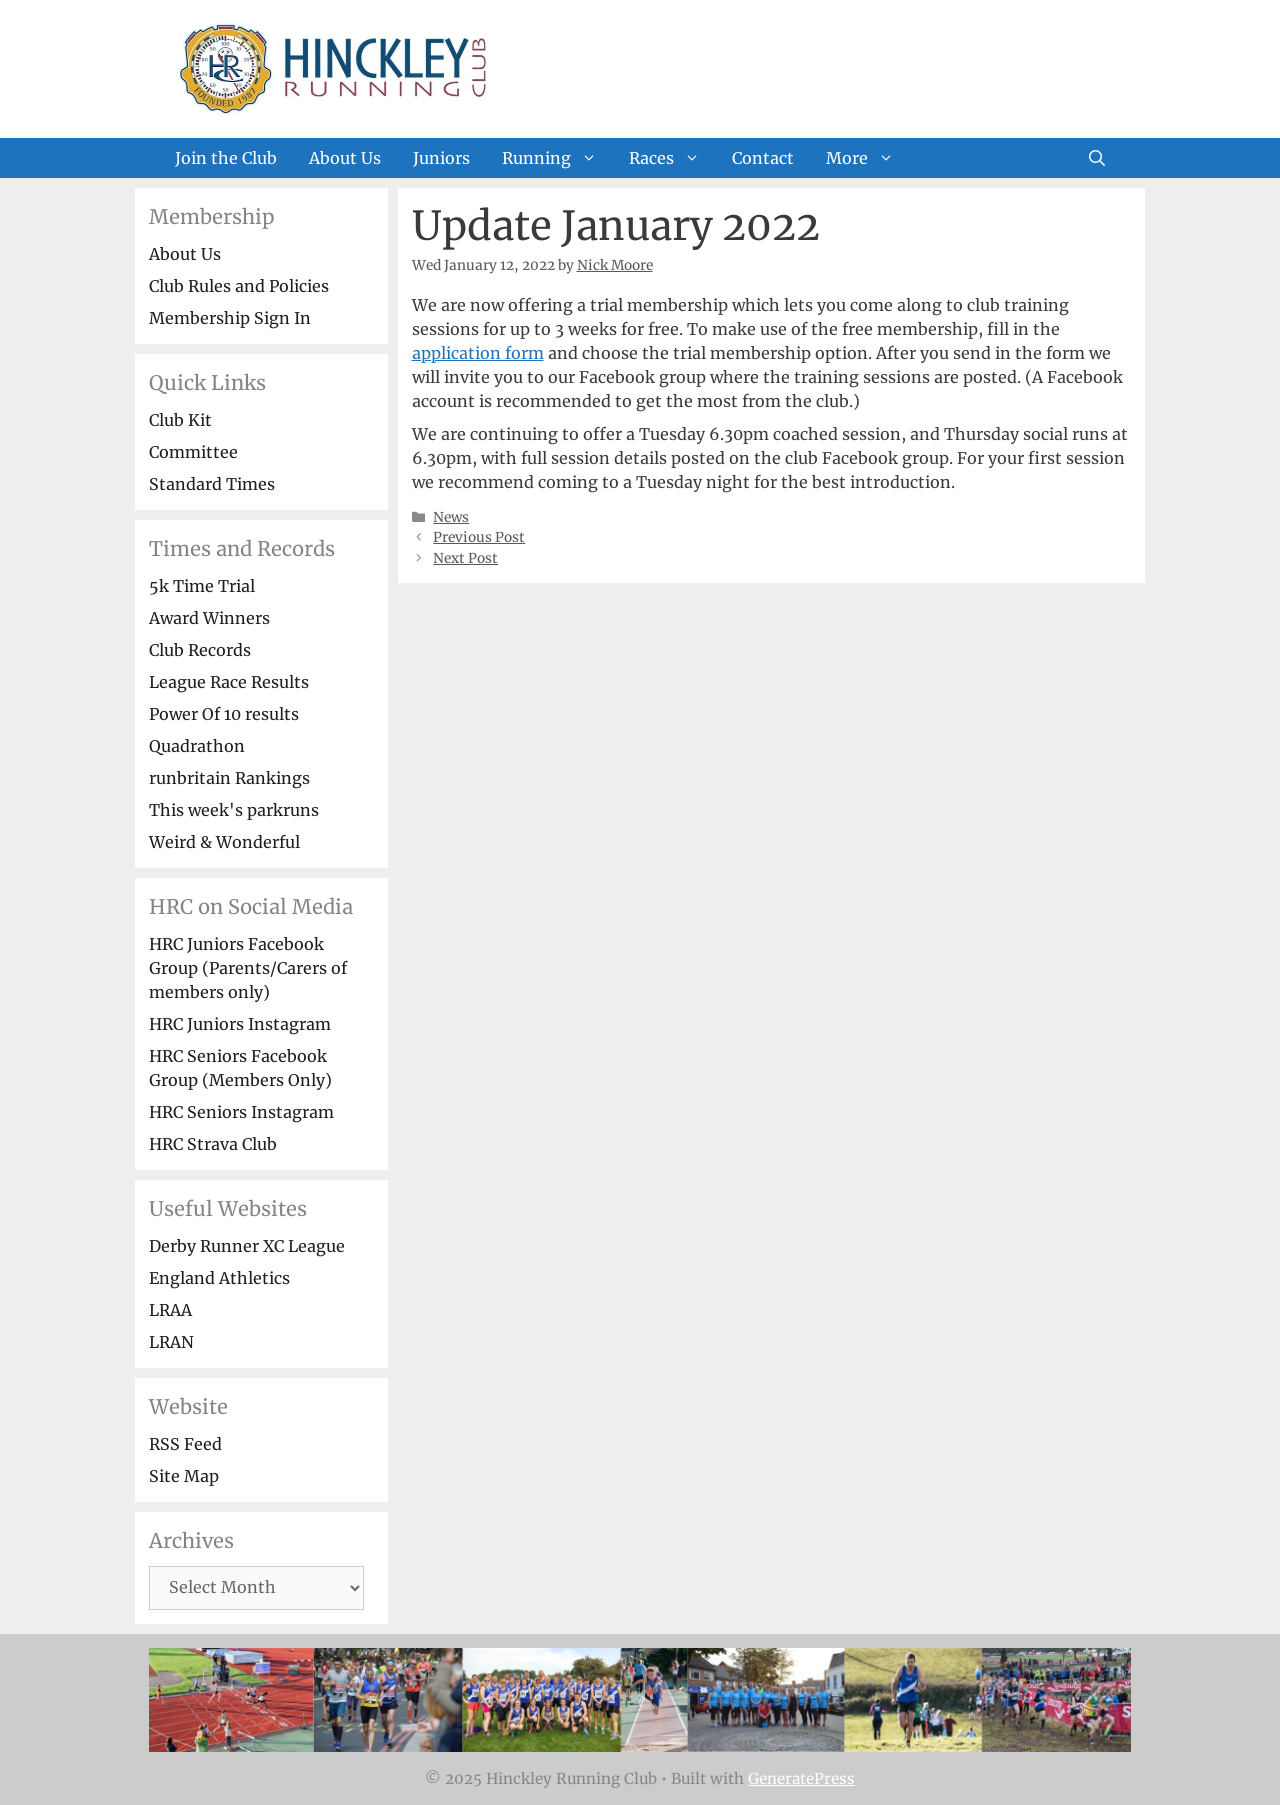 The image size is (1280, 1805). Describe the element at coordinates (193, 452) in the screenshot. I see `Committee` at that location.